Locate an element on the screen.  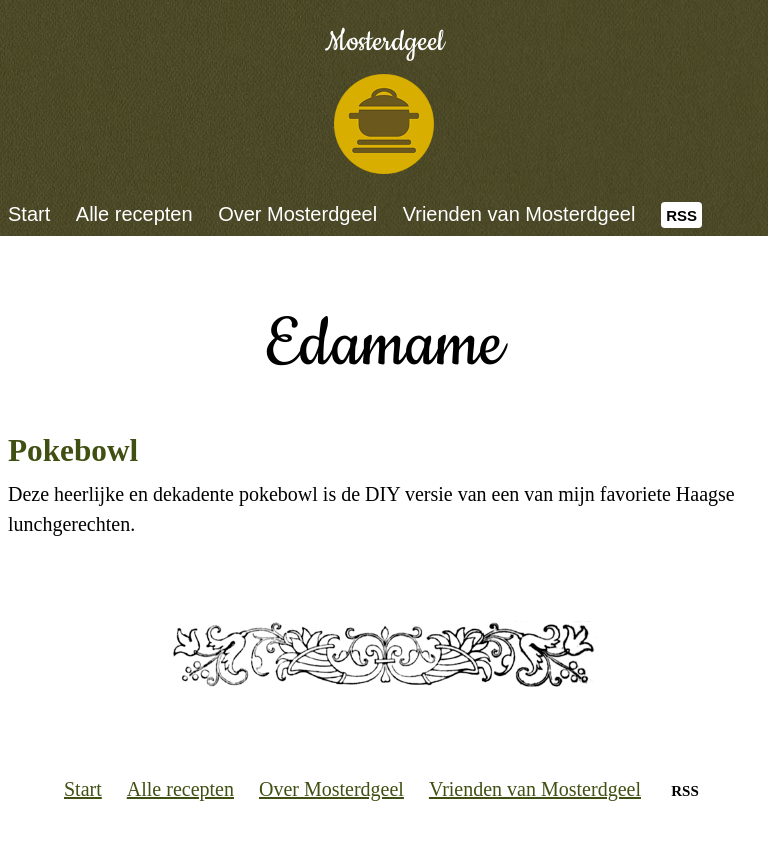
Vrienden van Mosterdgeel is located at coordinates (519, 214).